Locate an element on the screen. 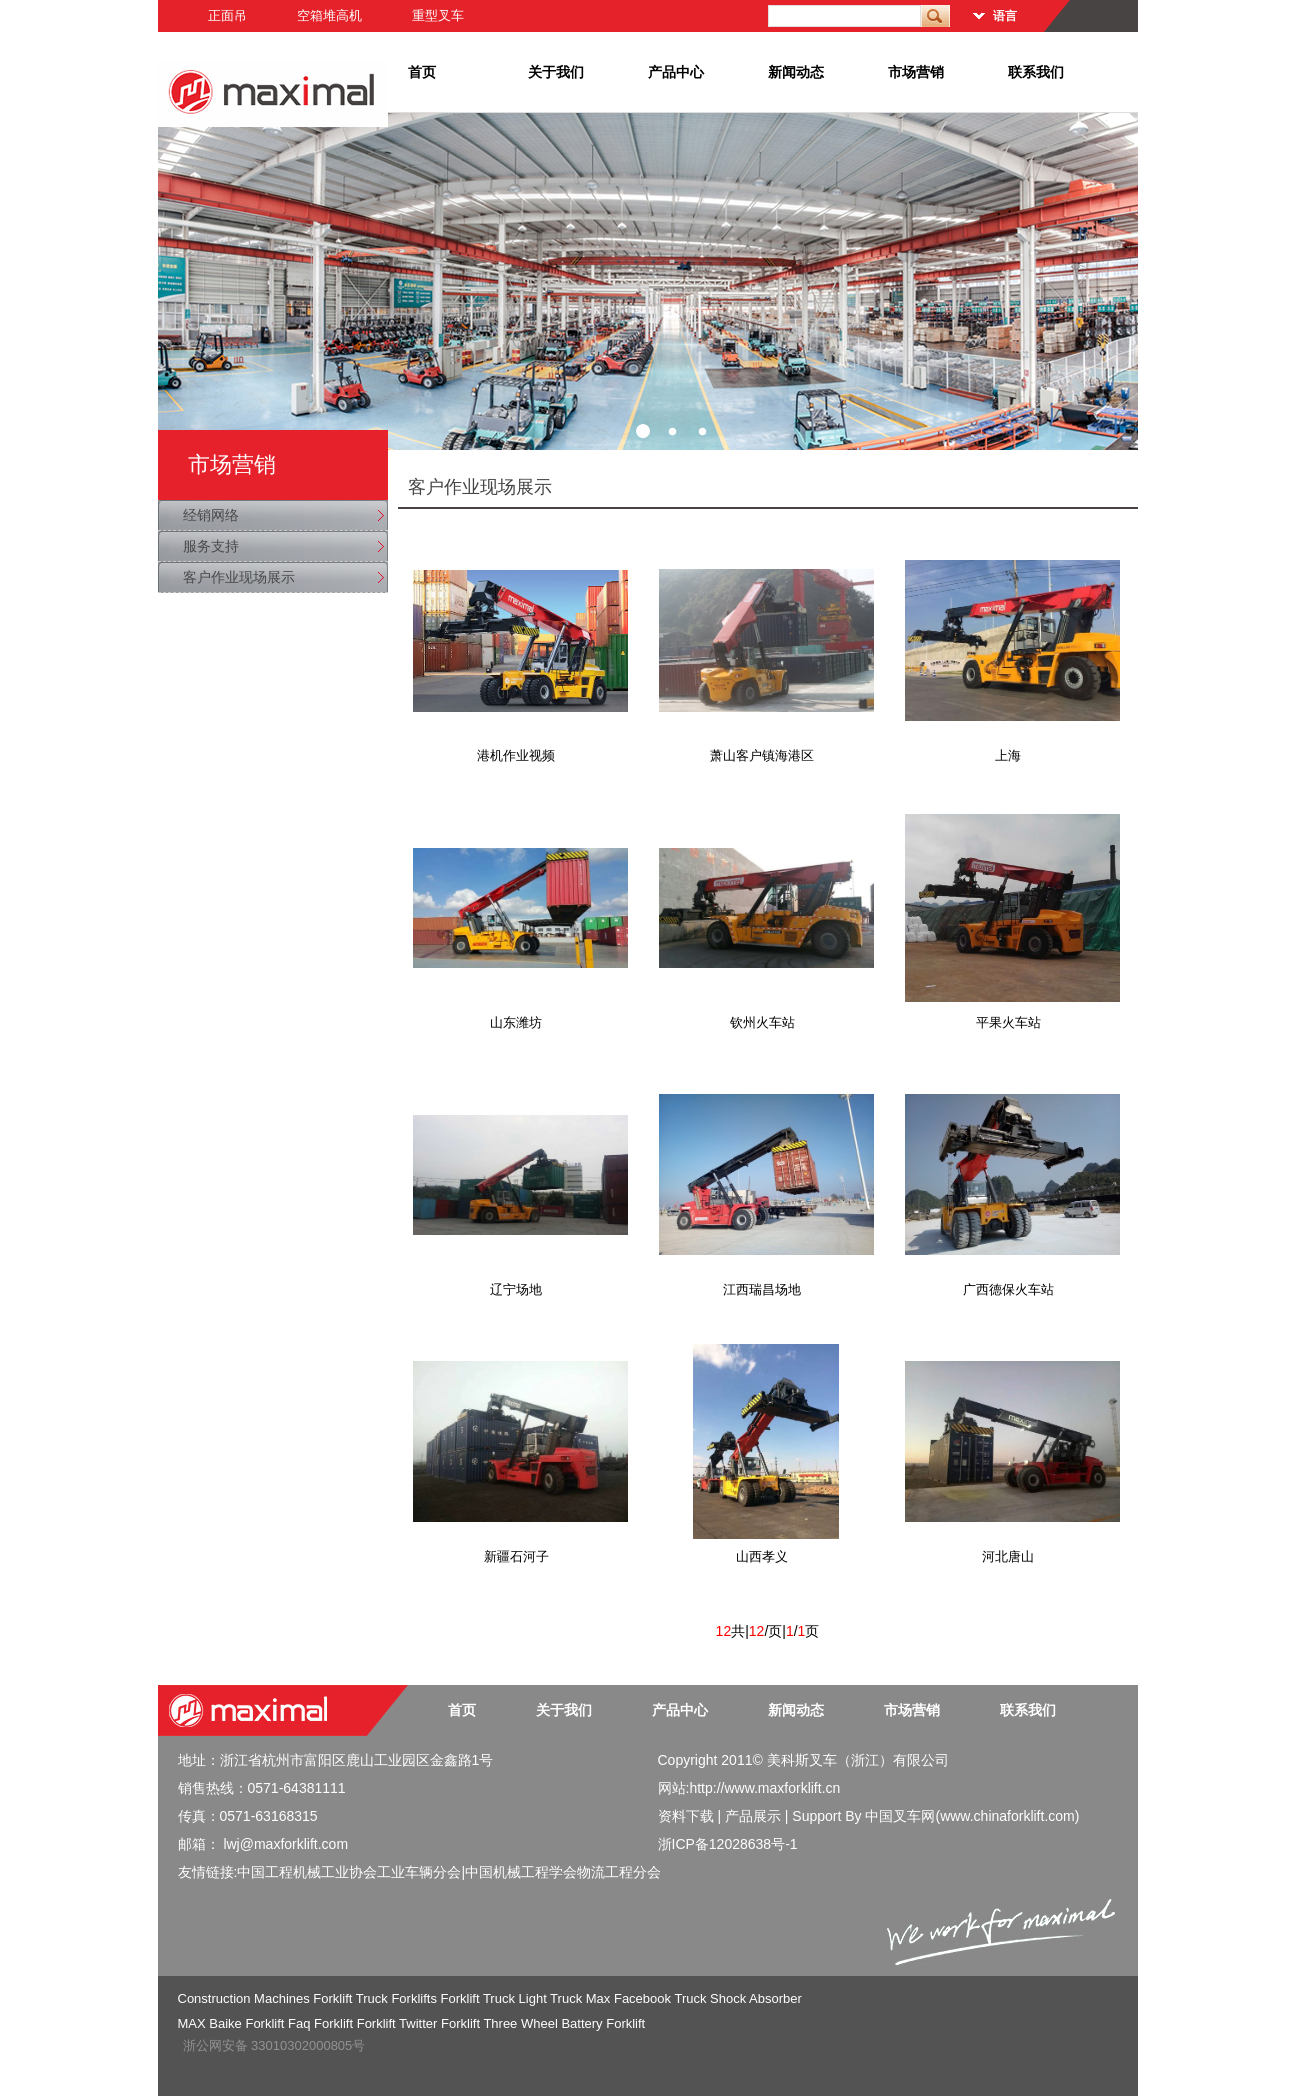 The height and width of the screenshot is (2096, 1295). Max Facebook is located at coordinates (628, 1998).